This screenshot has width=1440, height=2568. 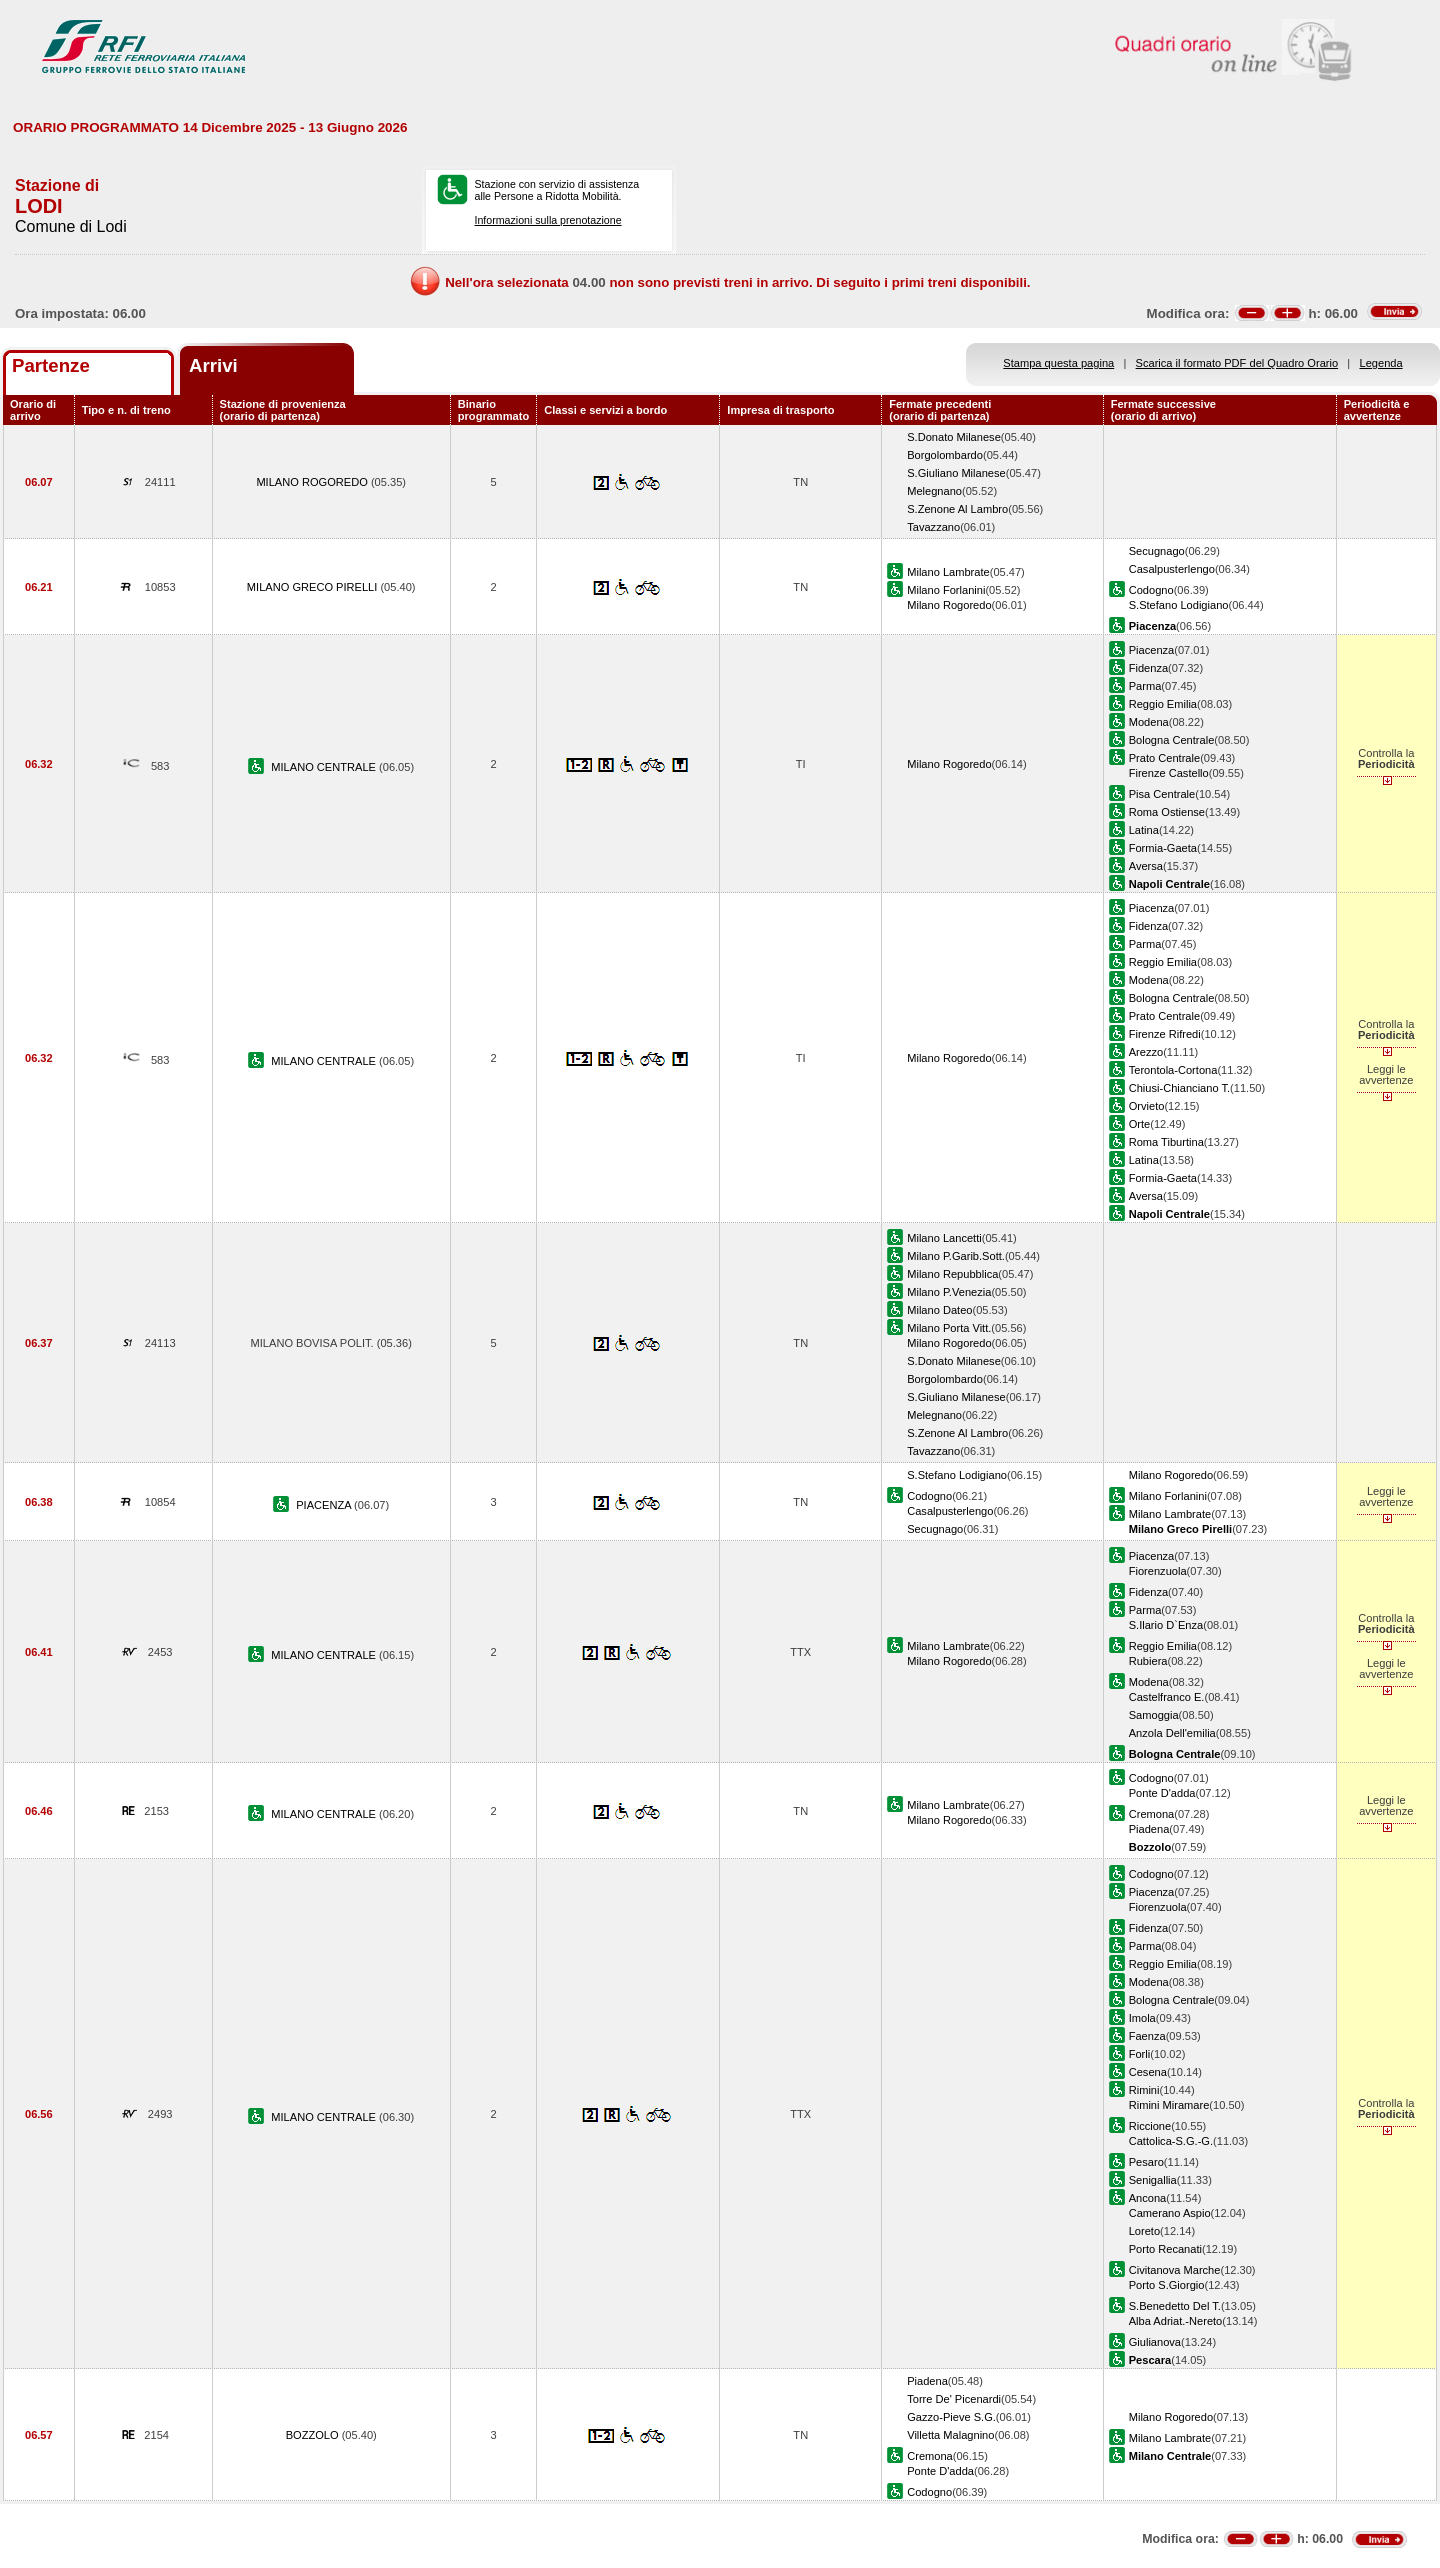 I want to click on Cesena, so click(x=1148, y=2072).